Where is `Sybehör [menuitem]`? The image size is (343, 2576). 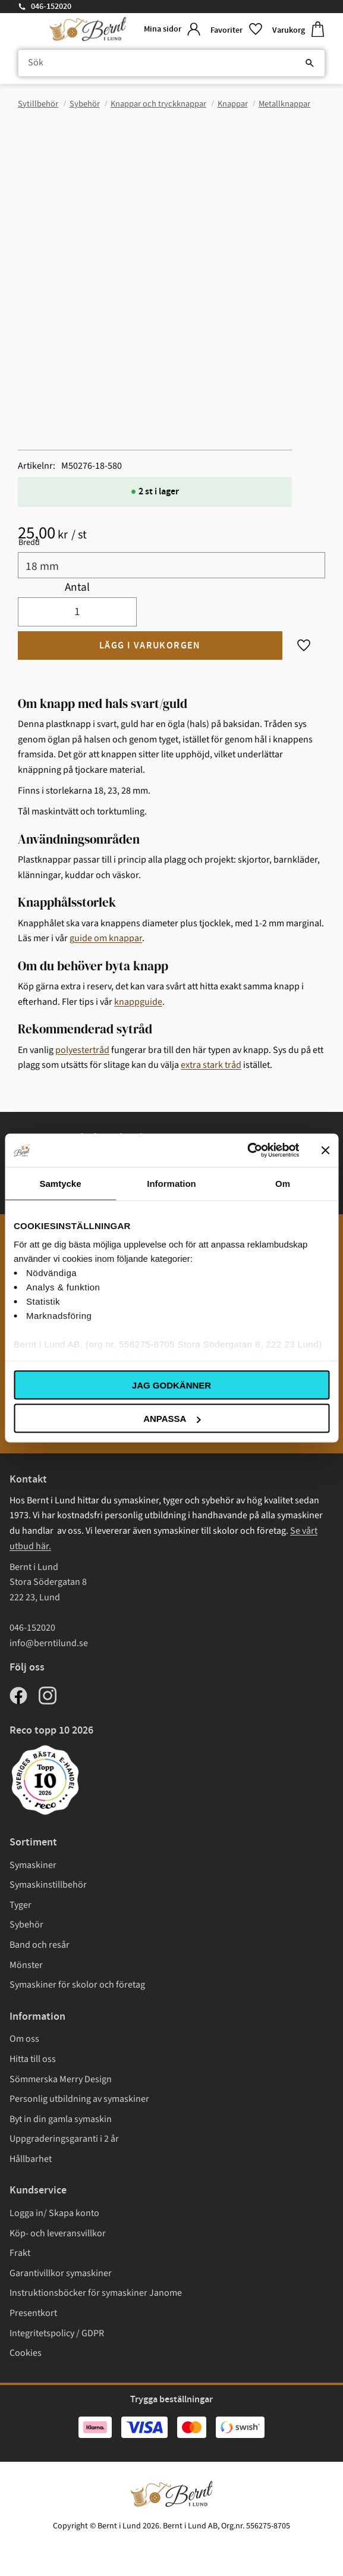
Sybehör [menuitem] is located at coordinates (26, 1924).